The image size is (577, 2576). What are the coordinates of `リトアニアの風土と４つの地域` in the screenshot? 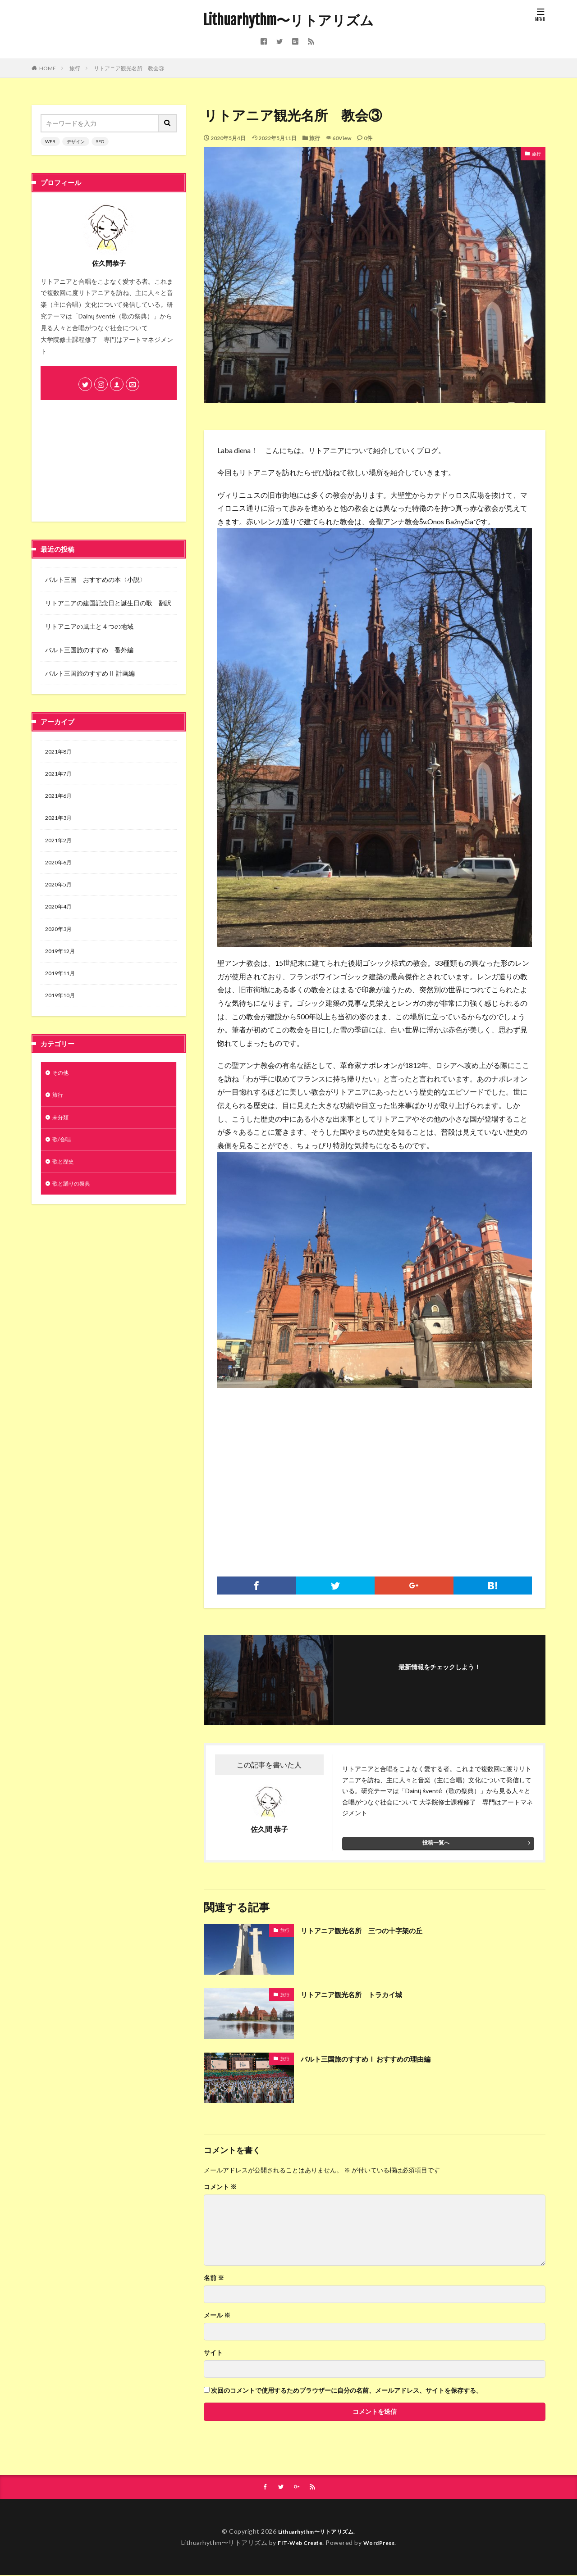 It's located at (89, 626).